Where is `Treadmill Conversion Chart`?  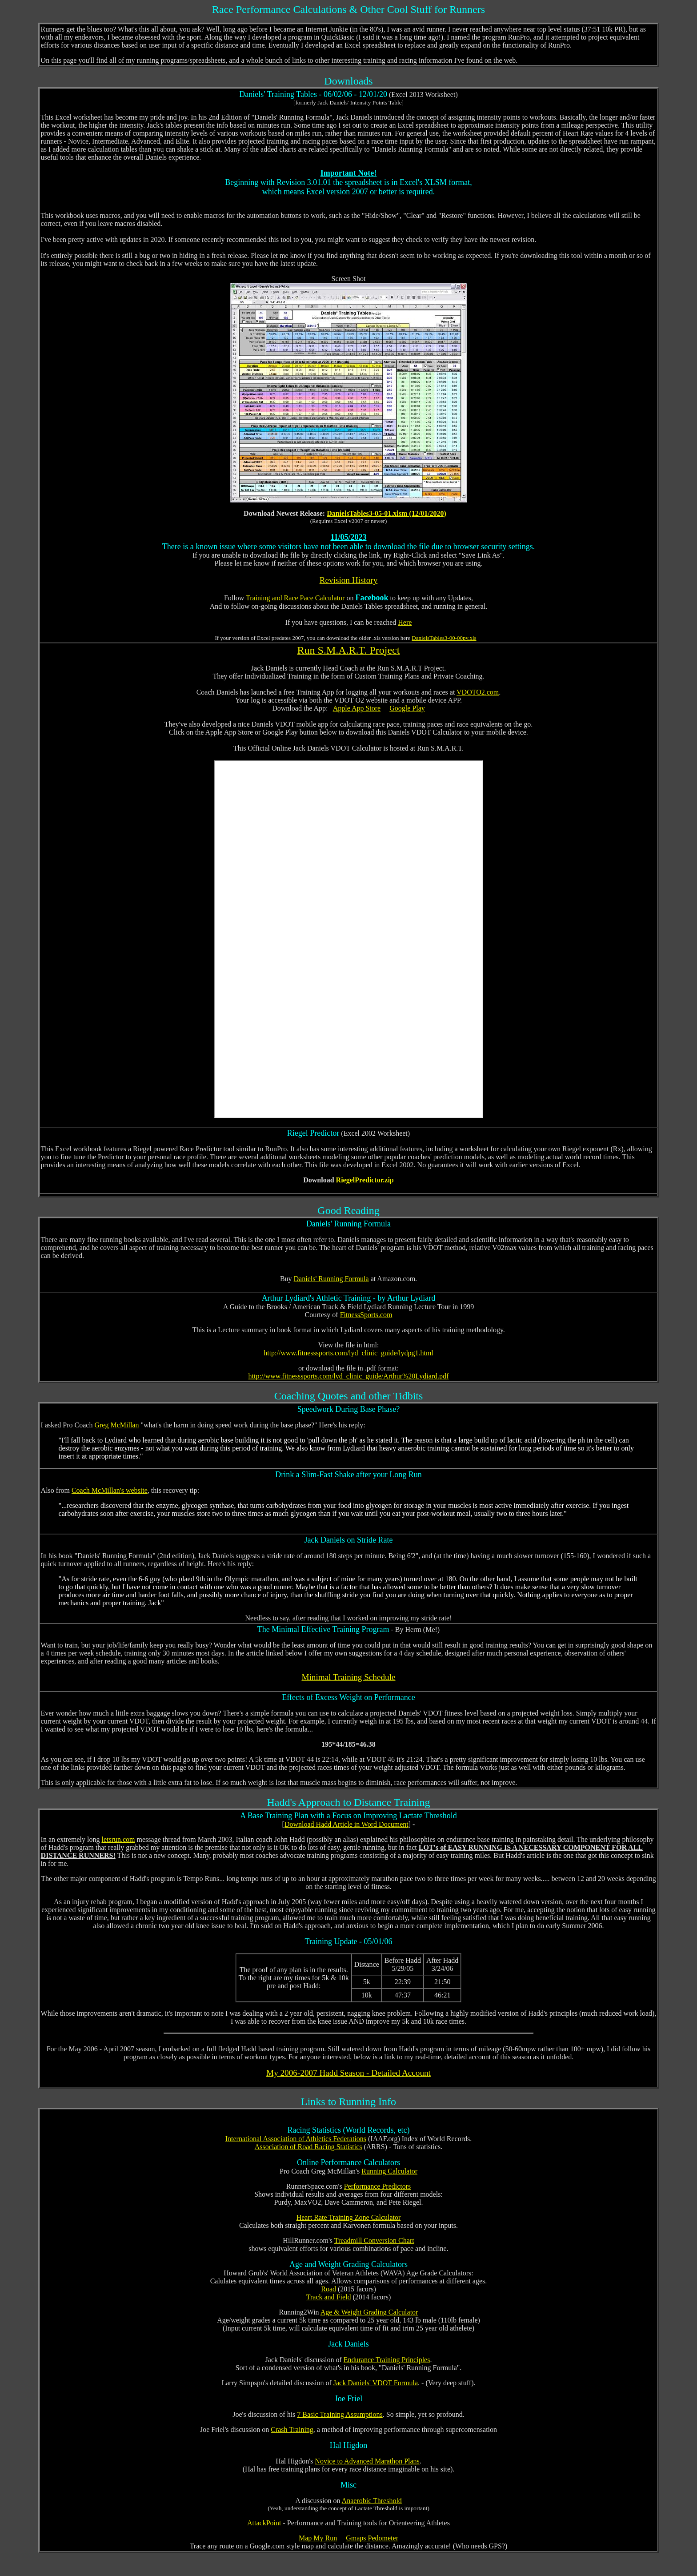
Treadmill Conversion Chart is located at coordinates (374, 2240).